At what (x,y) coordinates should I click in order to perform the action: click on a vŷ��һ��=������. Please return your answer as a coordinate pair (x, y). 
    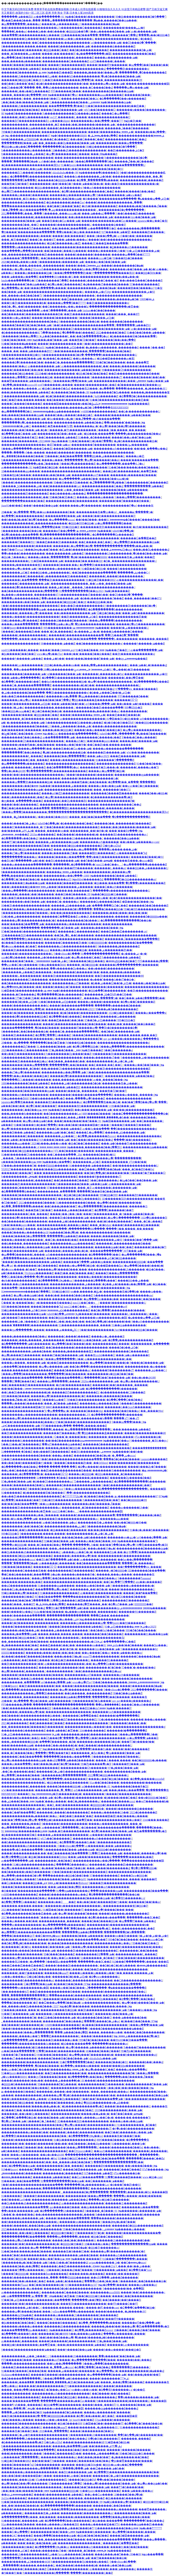
    Looking at the image, I should click on (56, 161).